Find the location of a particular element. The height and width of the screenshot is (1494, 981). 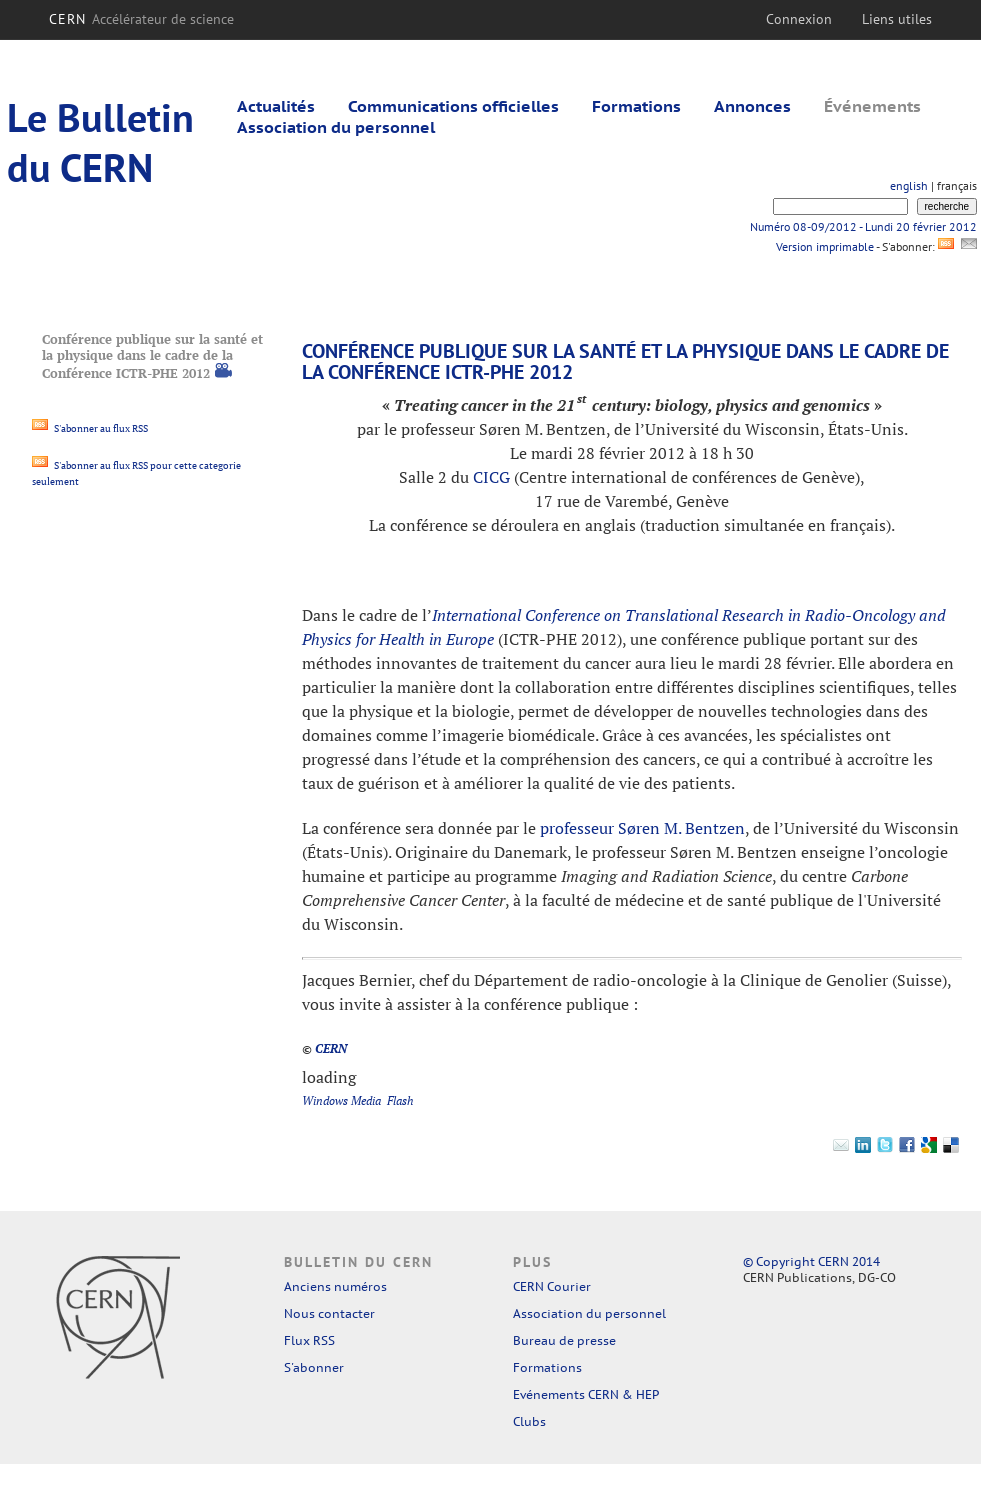

Annonces is located at coordinates (752, 106).